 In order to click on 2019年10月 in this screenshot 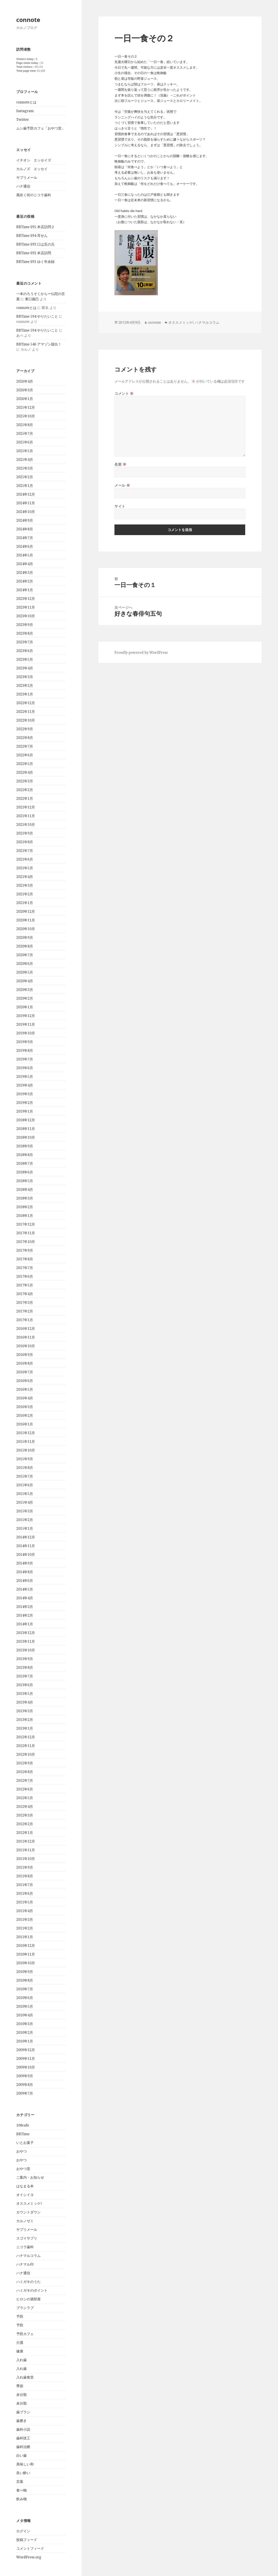, I will do `click(25, 1033)`.